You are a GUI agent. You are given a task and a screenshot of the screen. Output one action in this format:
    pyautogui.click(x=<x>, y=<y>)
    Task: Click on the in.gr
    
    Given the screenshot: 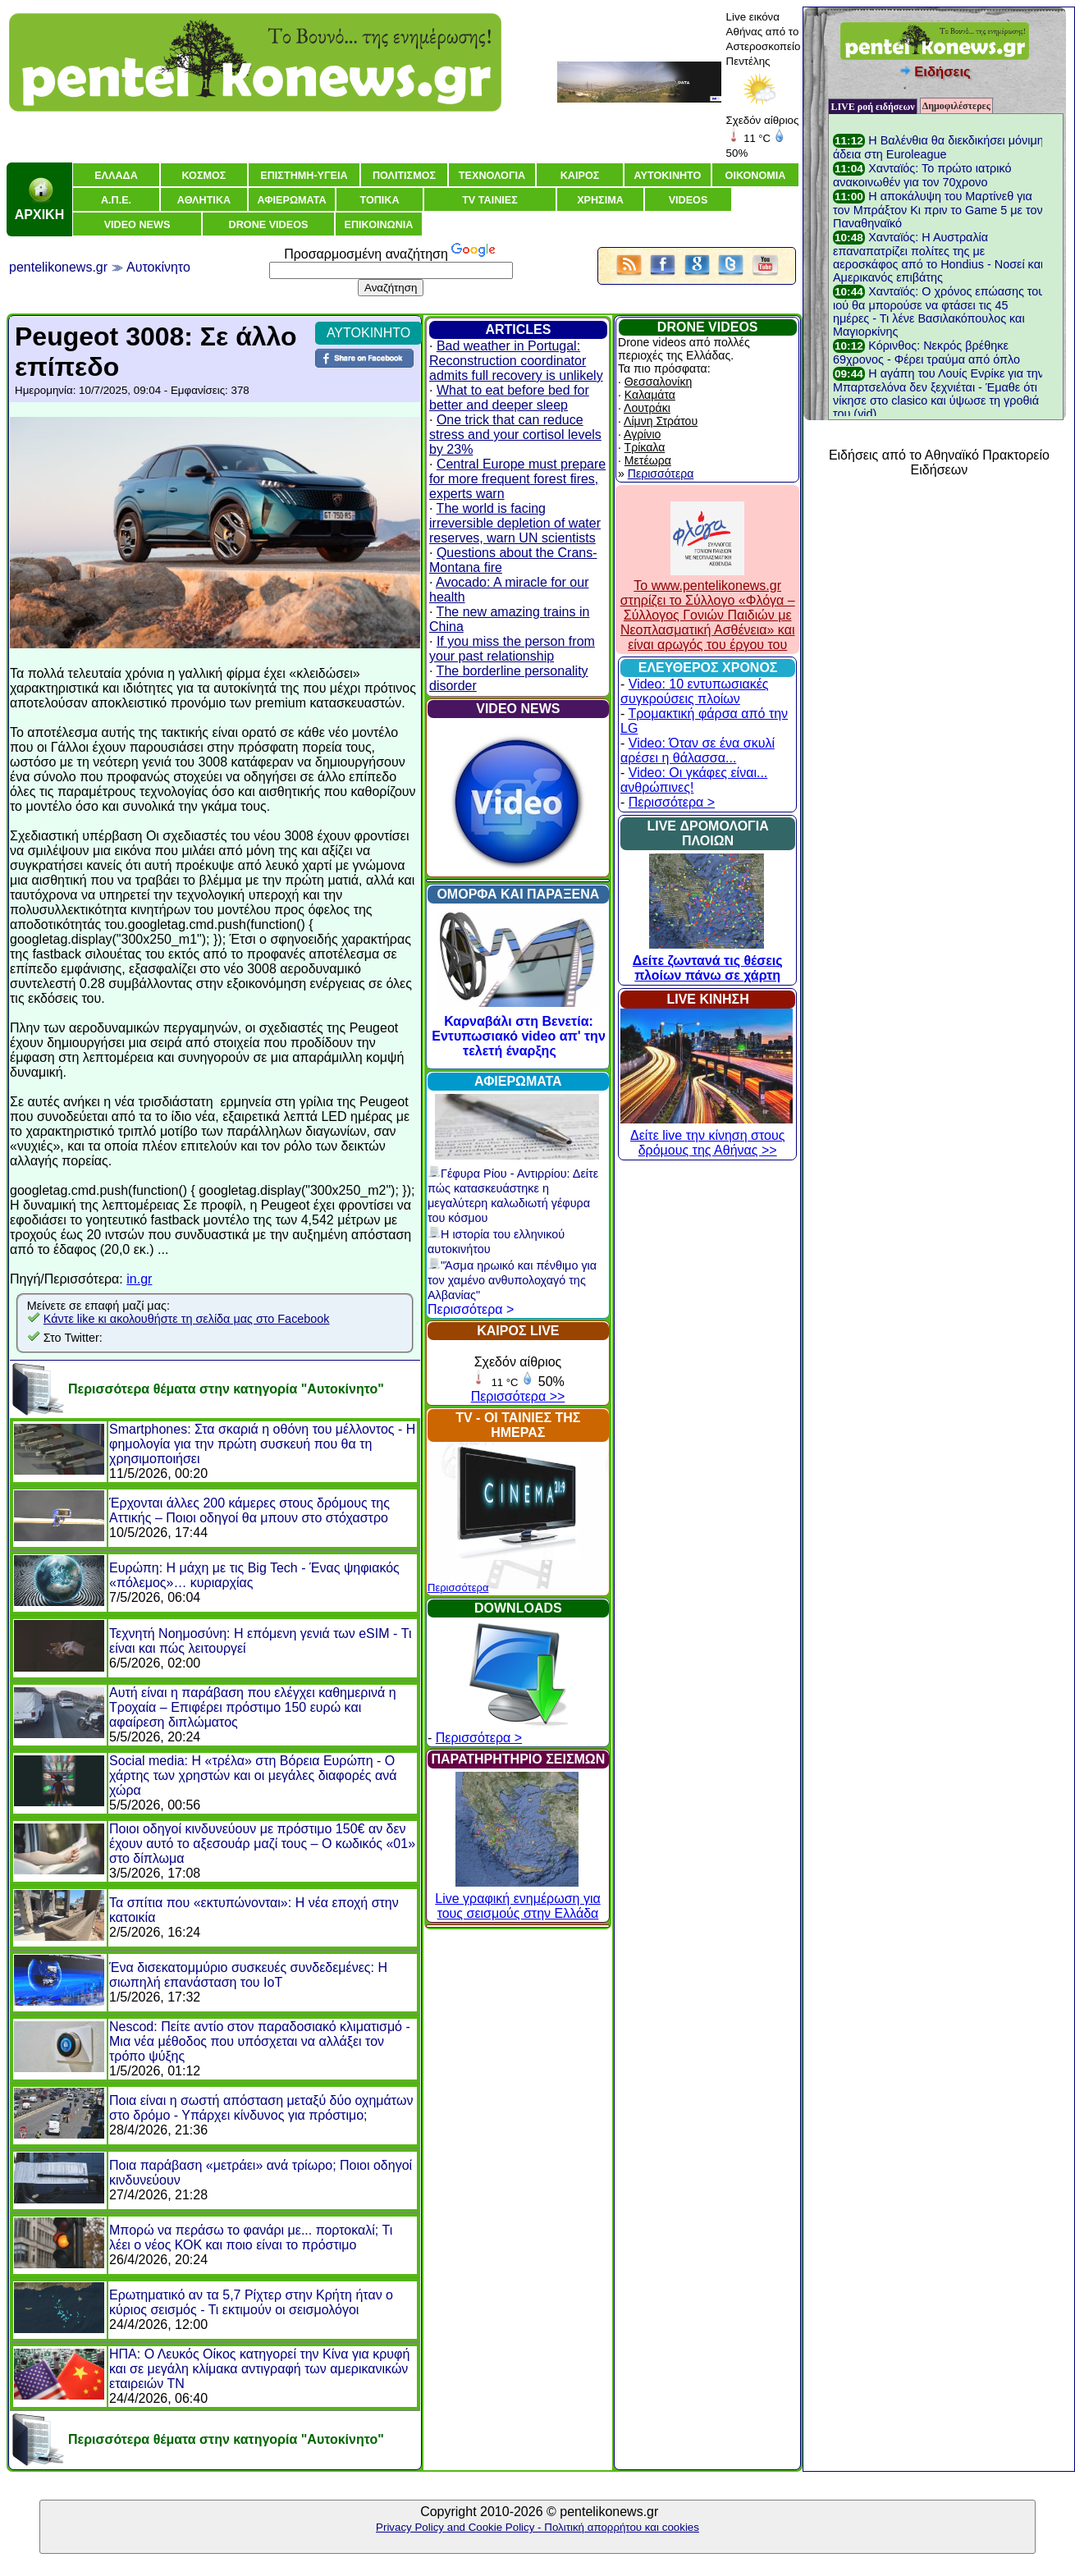 What is the action you would take?
    pyautogui.click(x=139, y=1279)
    